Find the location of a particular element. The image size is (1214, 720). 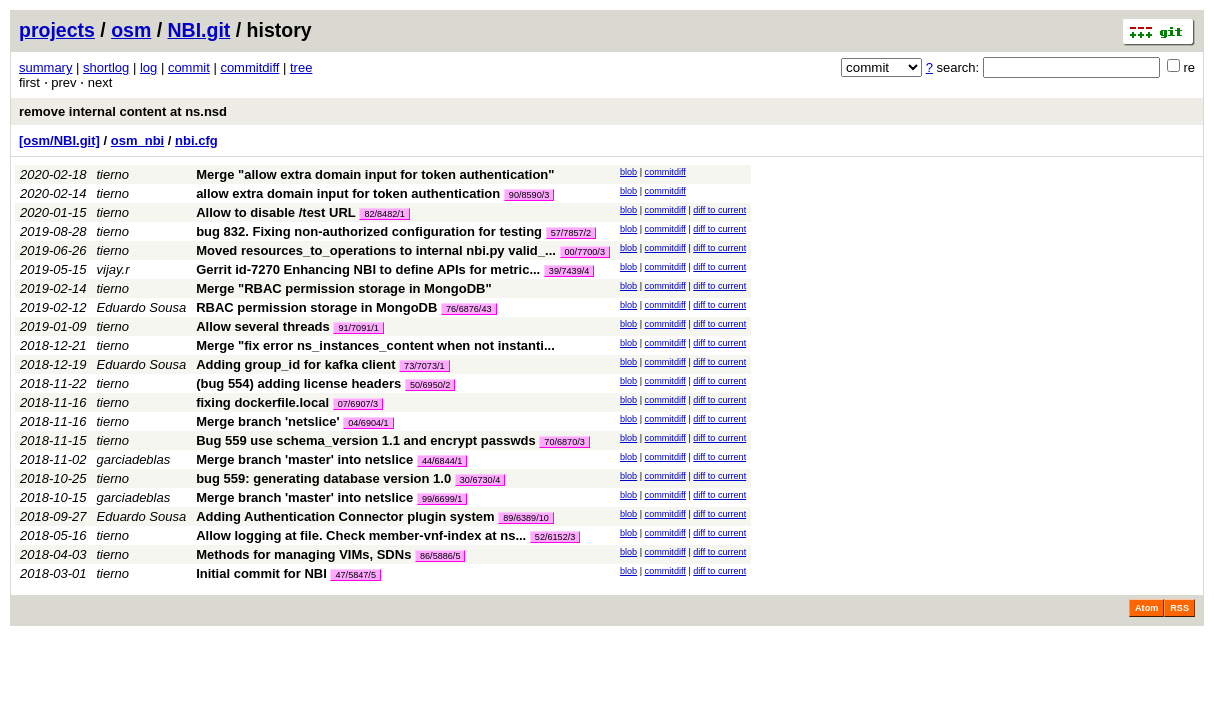

Allow logging at file. Check member-vnf-index at ns... is located at coordinates (363, 535).